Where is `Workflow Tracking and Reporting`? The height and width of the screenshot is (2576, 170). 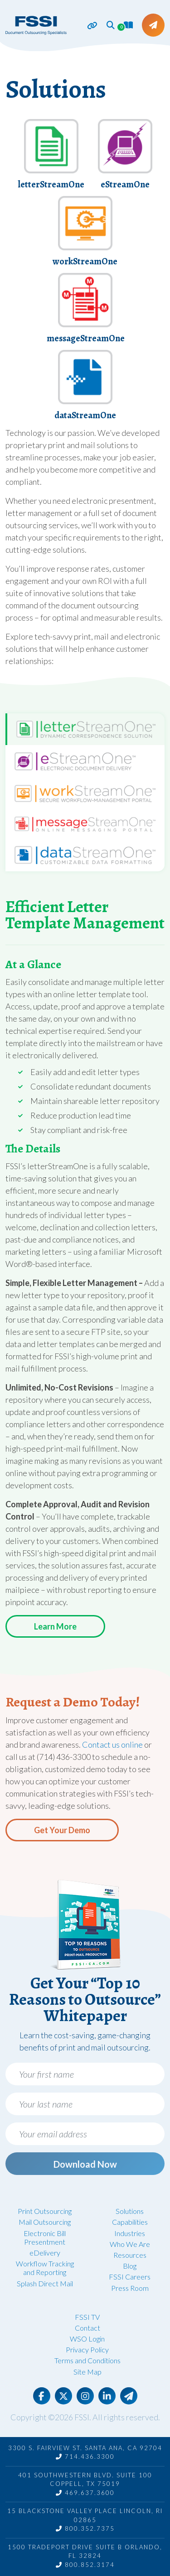 Workflow Tracking and Reporting is located at coordinates (45, 2267).